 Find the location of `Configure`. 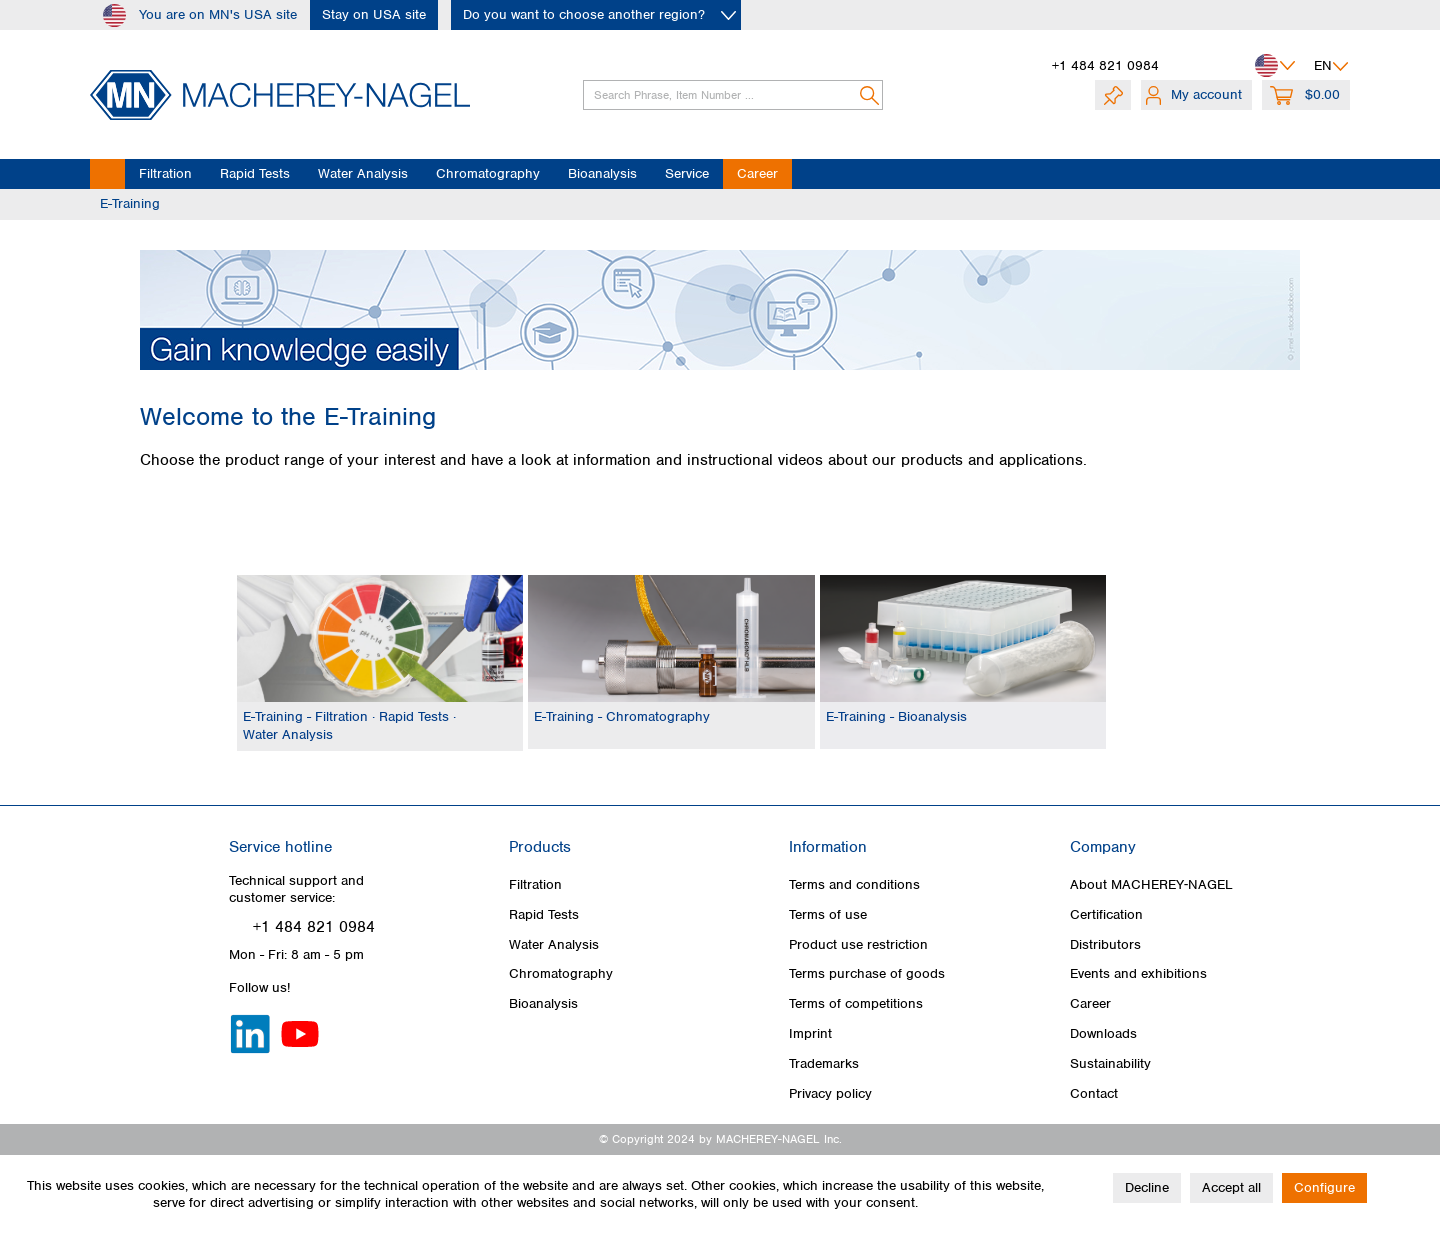

Configure is located at coordinates (1324, 1187).